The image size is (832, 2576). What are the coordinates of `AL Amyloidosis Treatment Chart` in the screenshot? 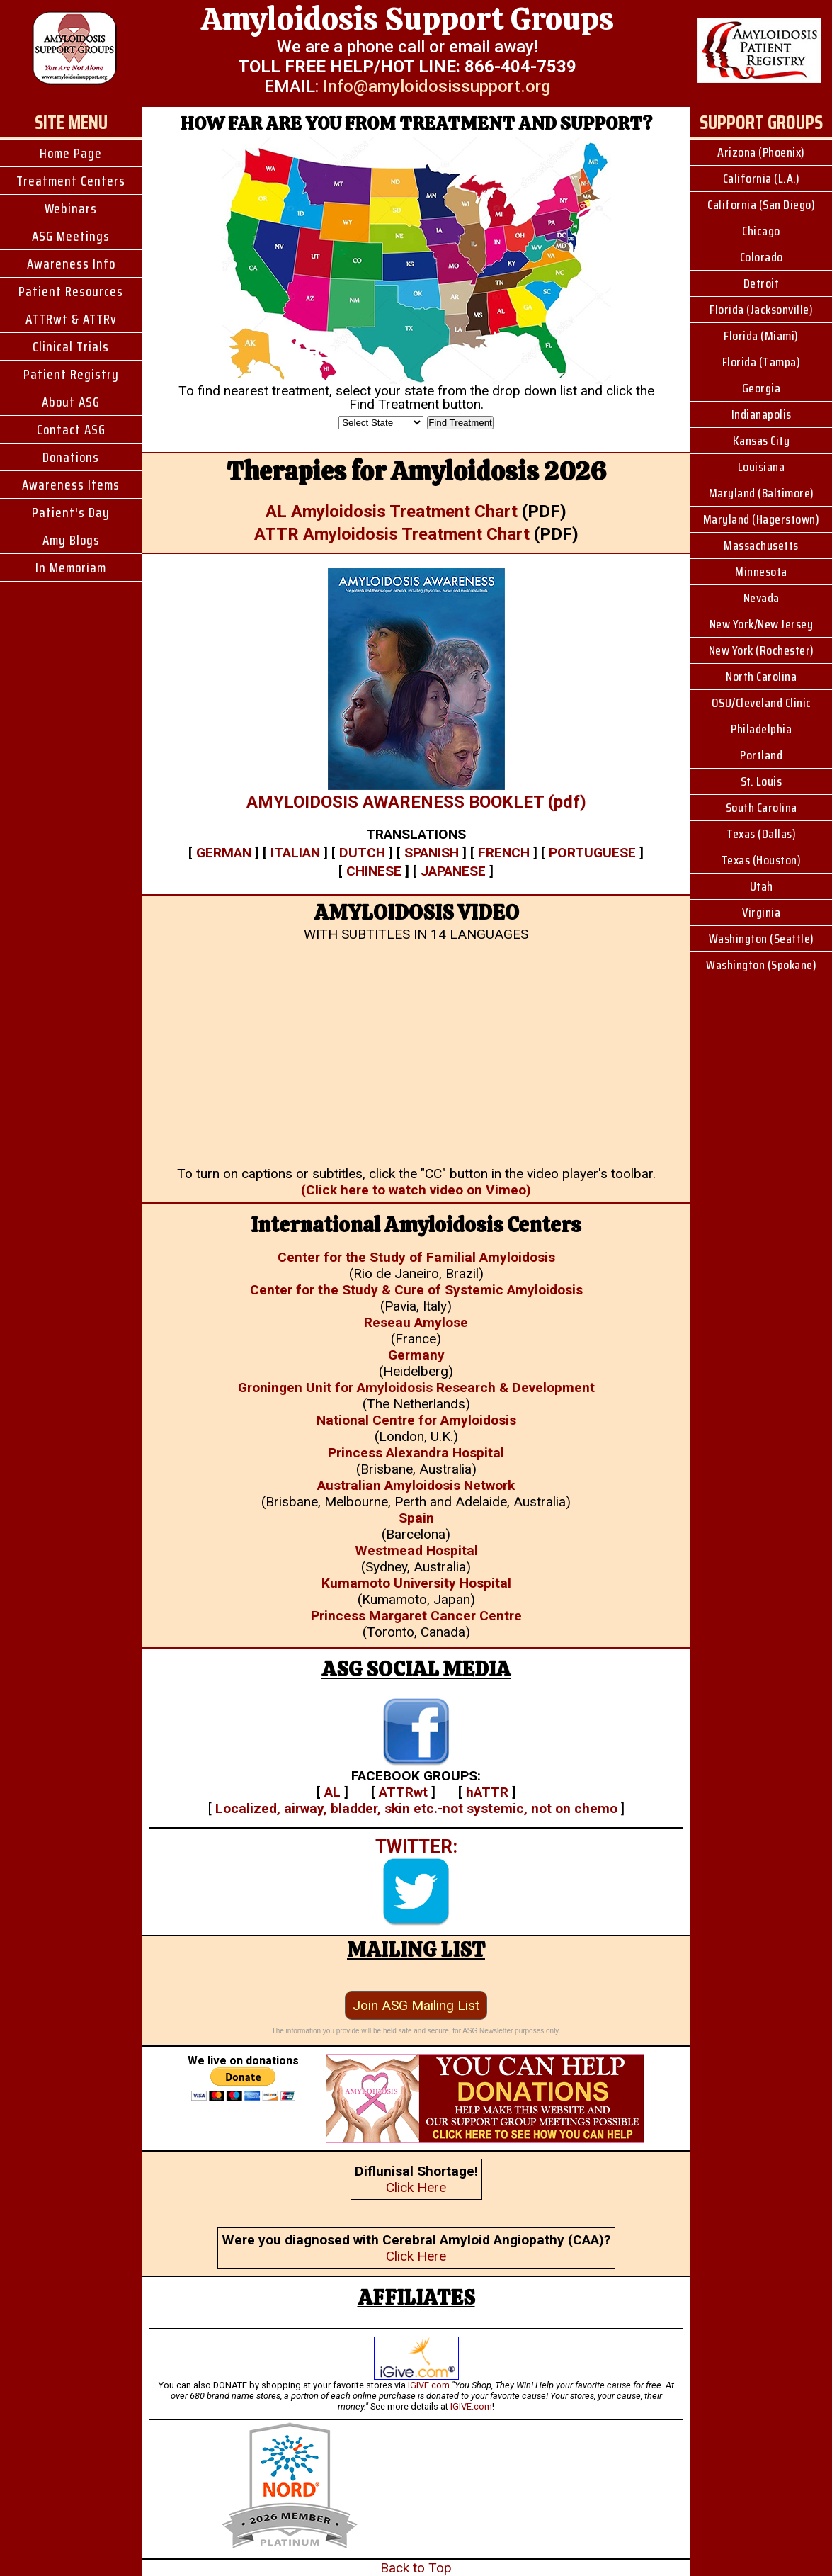 It's located at (392, 511).